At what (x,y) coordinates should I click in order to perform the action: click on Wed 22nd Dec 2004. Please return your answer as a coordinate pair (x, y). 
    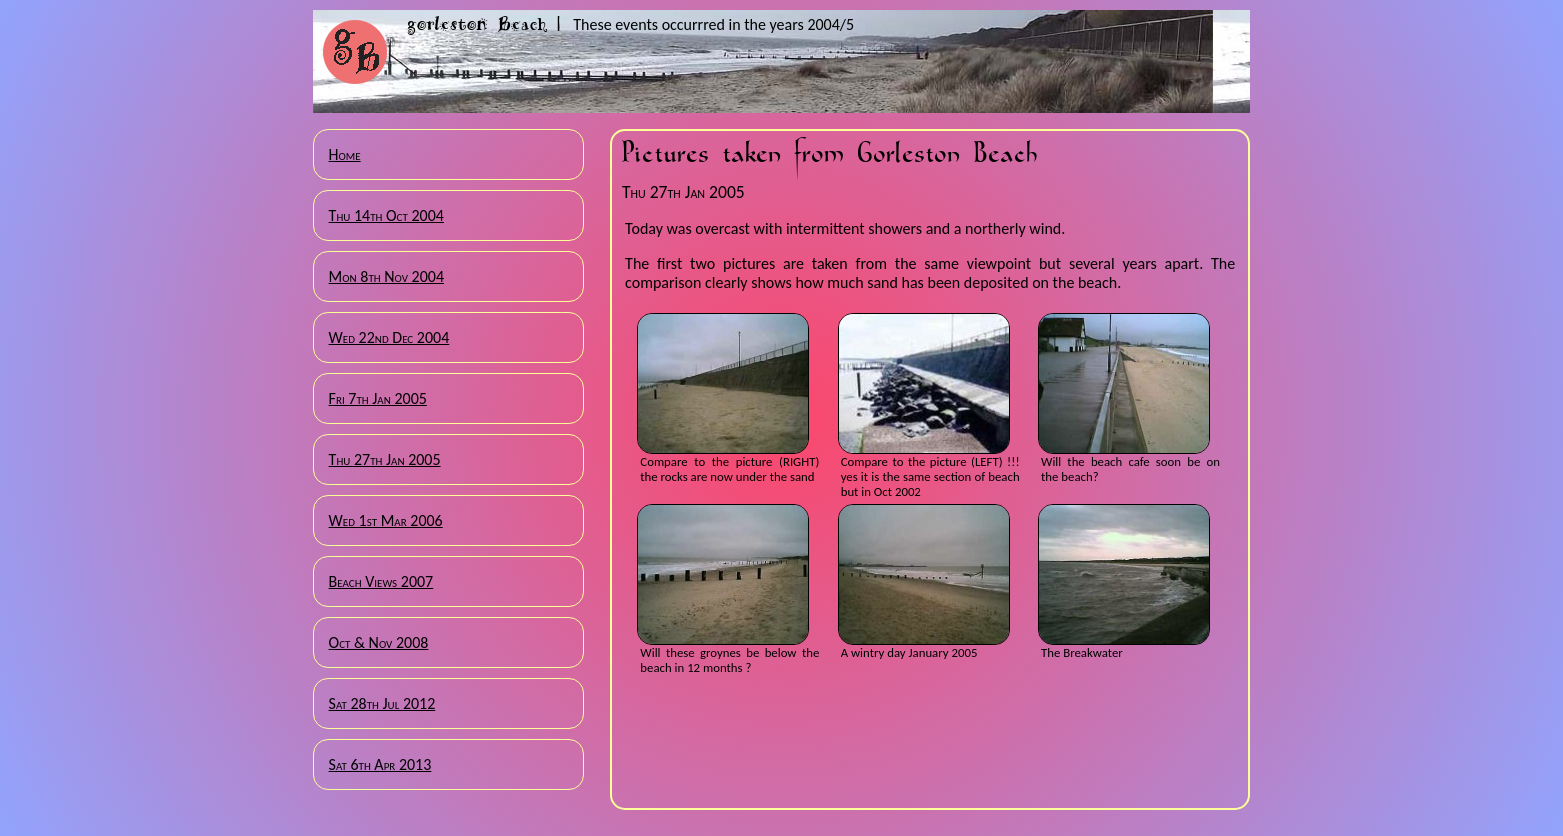
    Looking at the image, I should click on (389, 337).